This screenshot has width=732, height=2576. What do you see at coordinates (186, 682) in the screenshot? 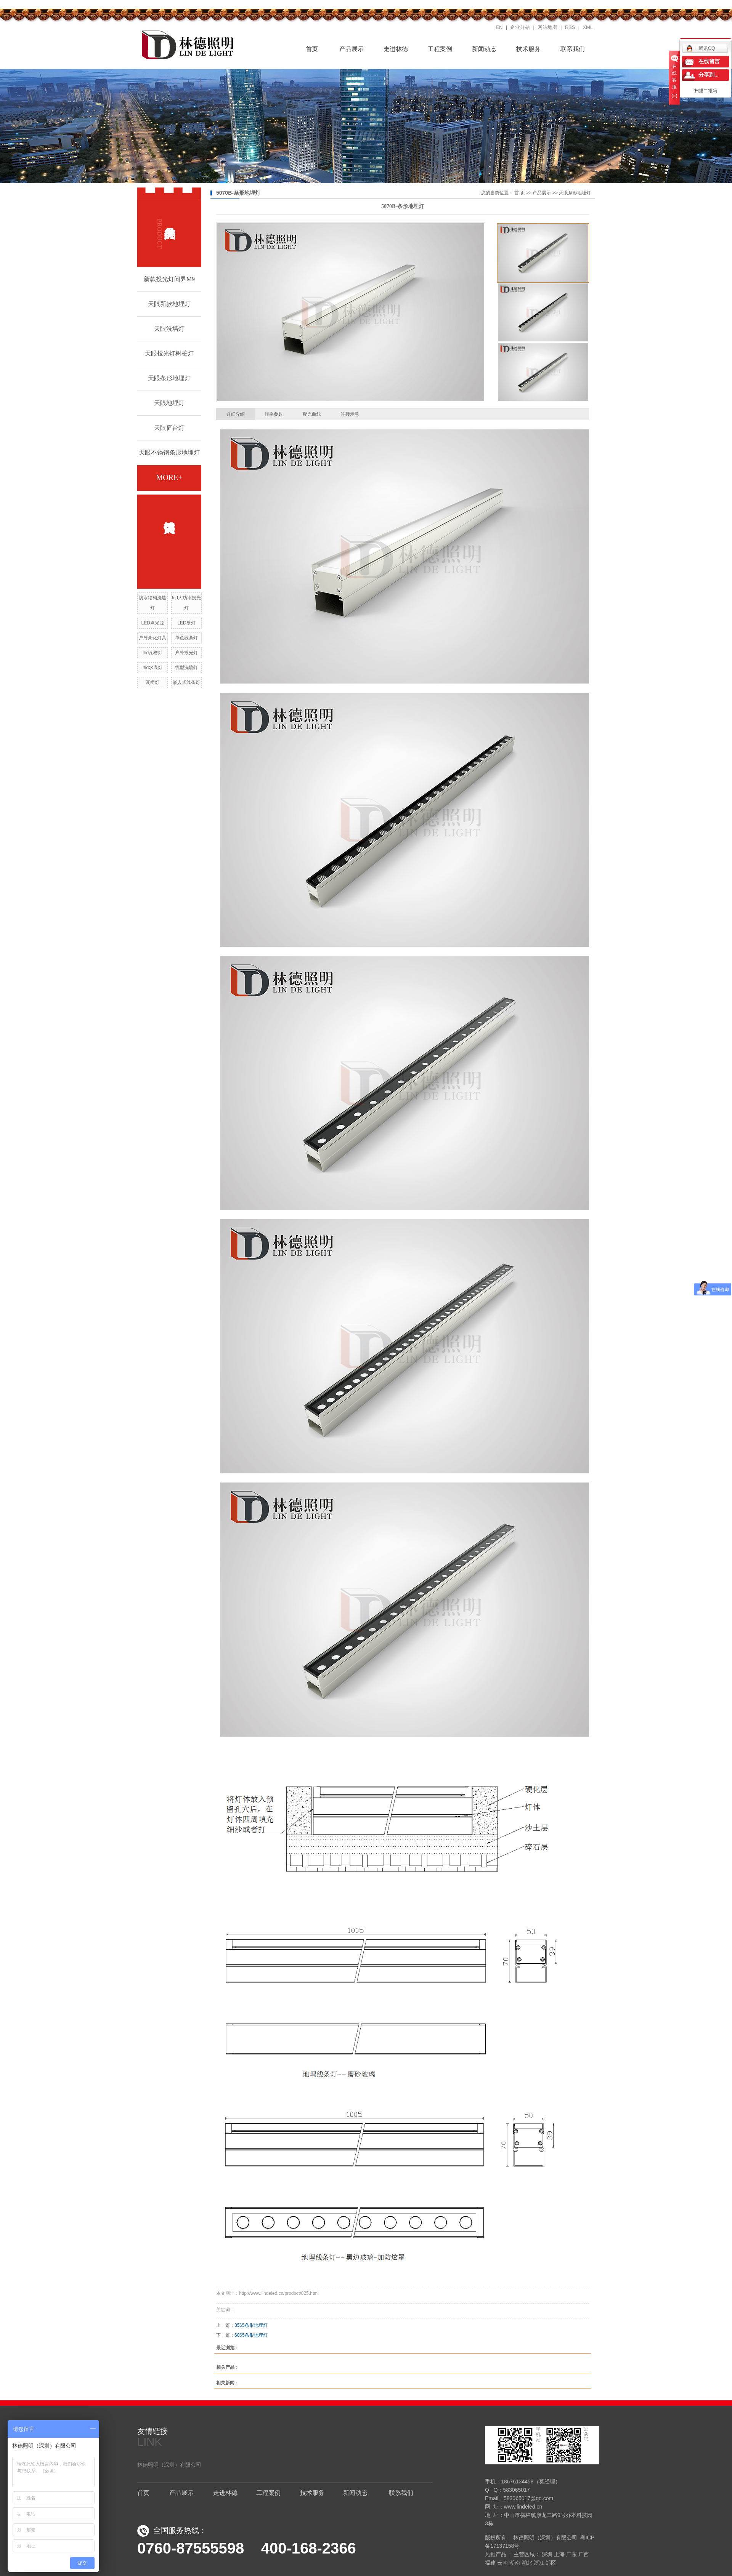
I see `嵌入式线条灯` at bounding box center [186, 682].